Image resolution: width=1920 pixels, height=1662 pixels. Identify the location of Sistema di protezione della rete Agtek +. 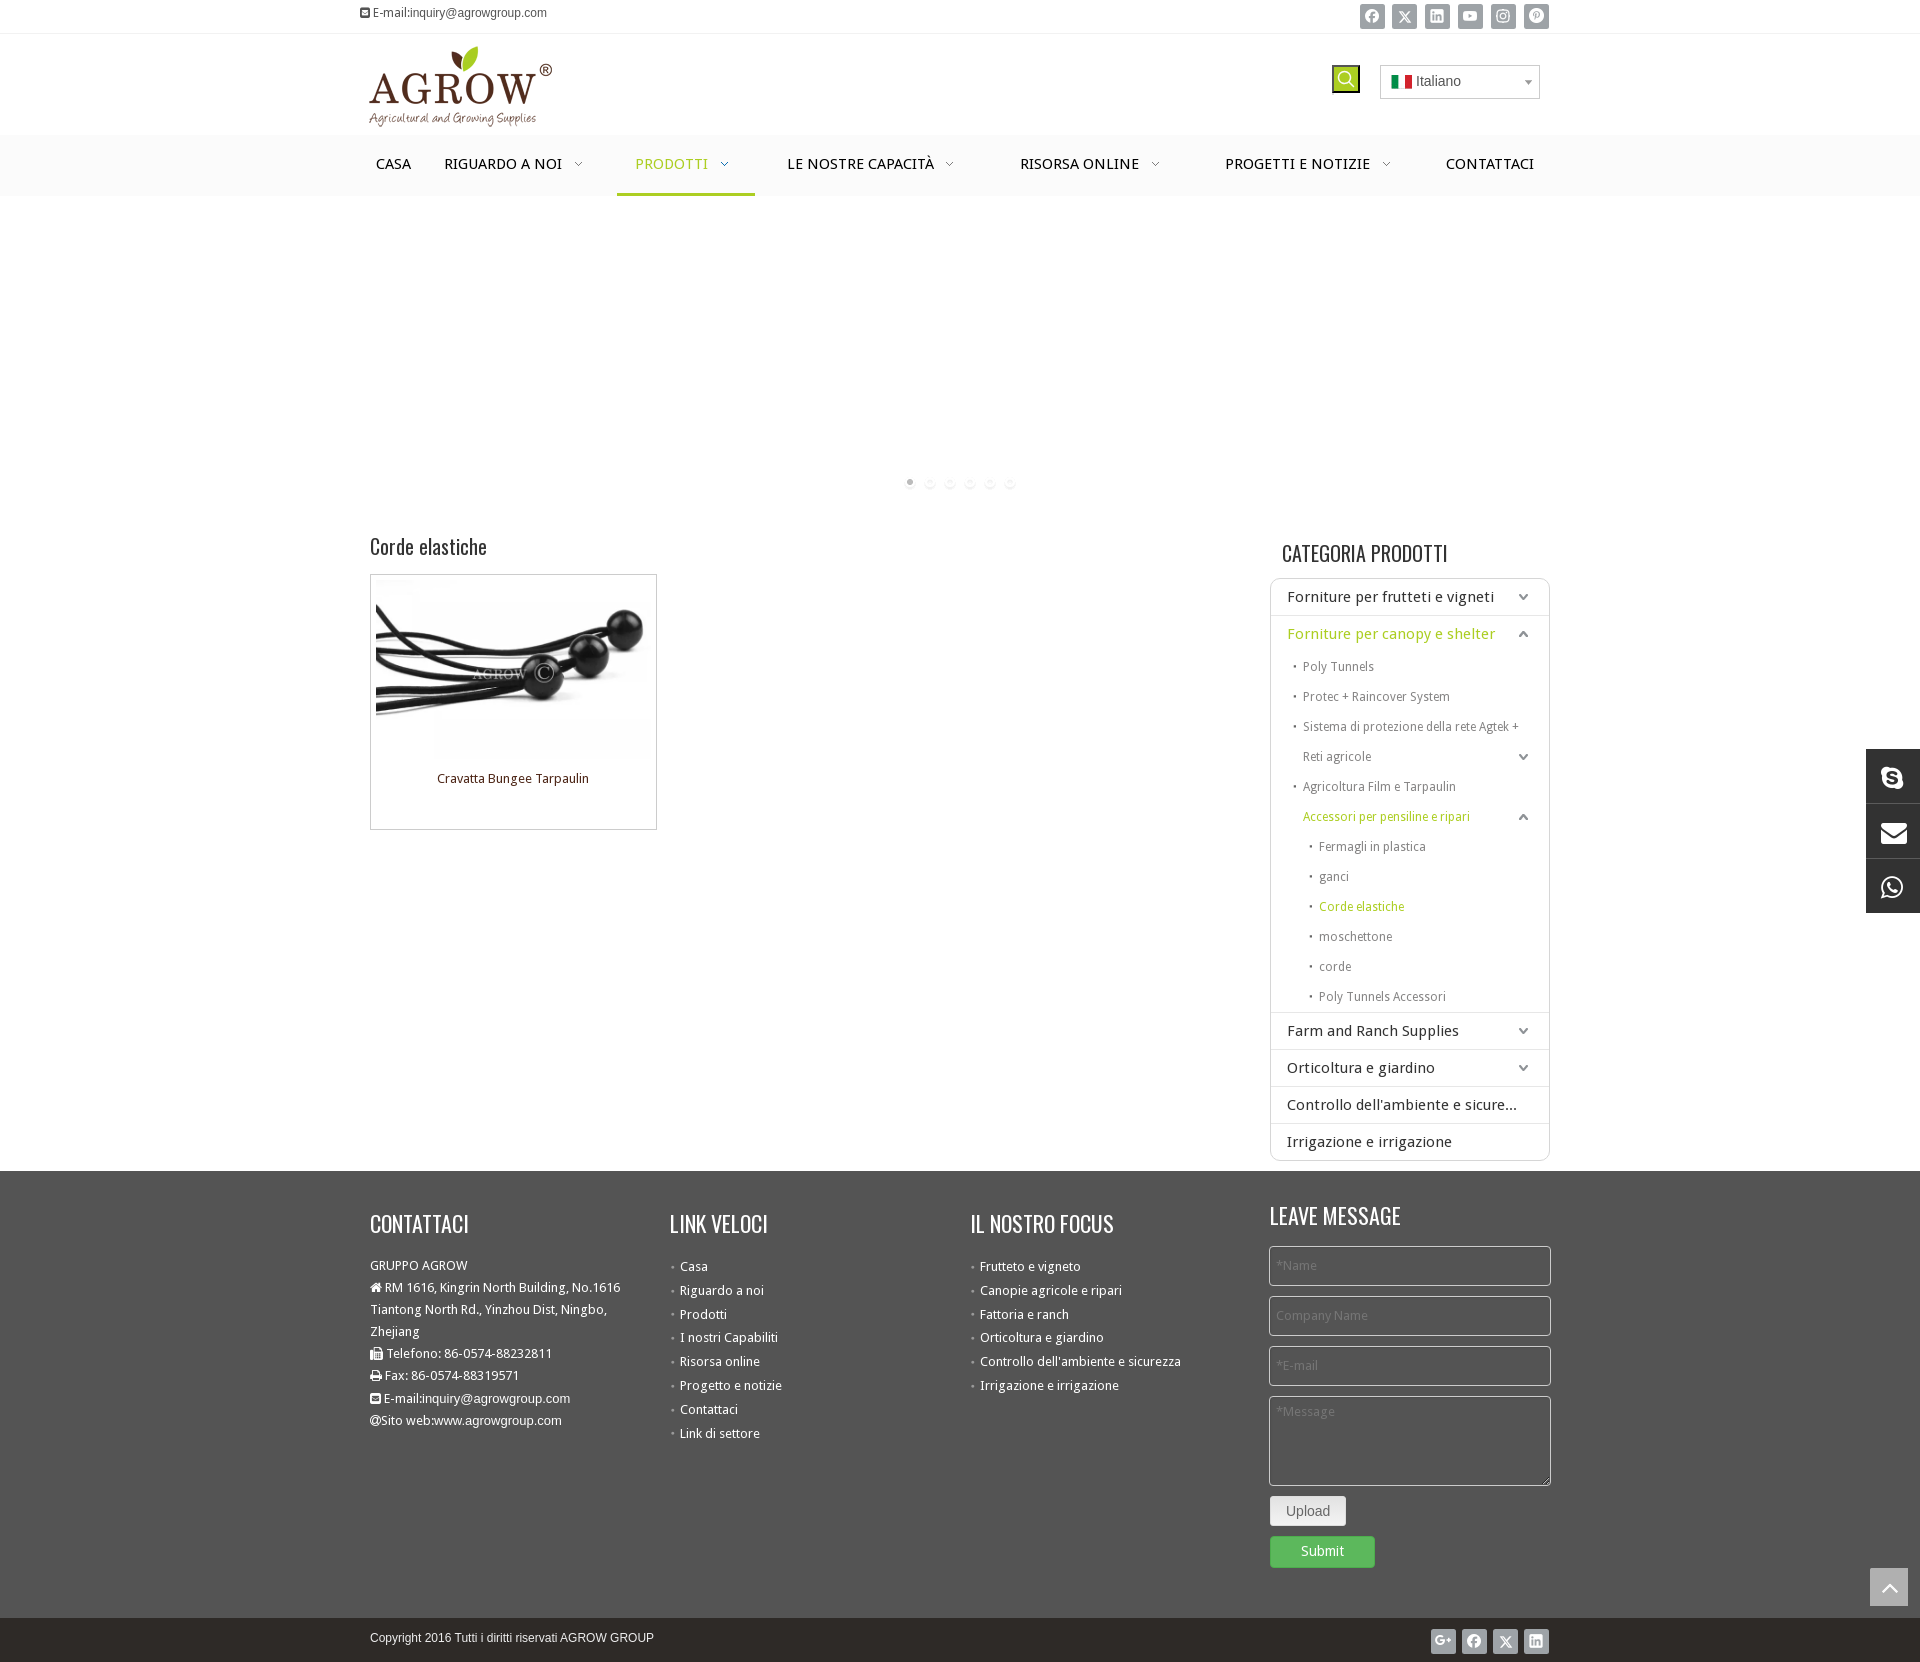
(1411, 727).